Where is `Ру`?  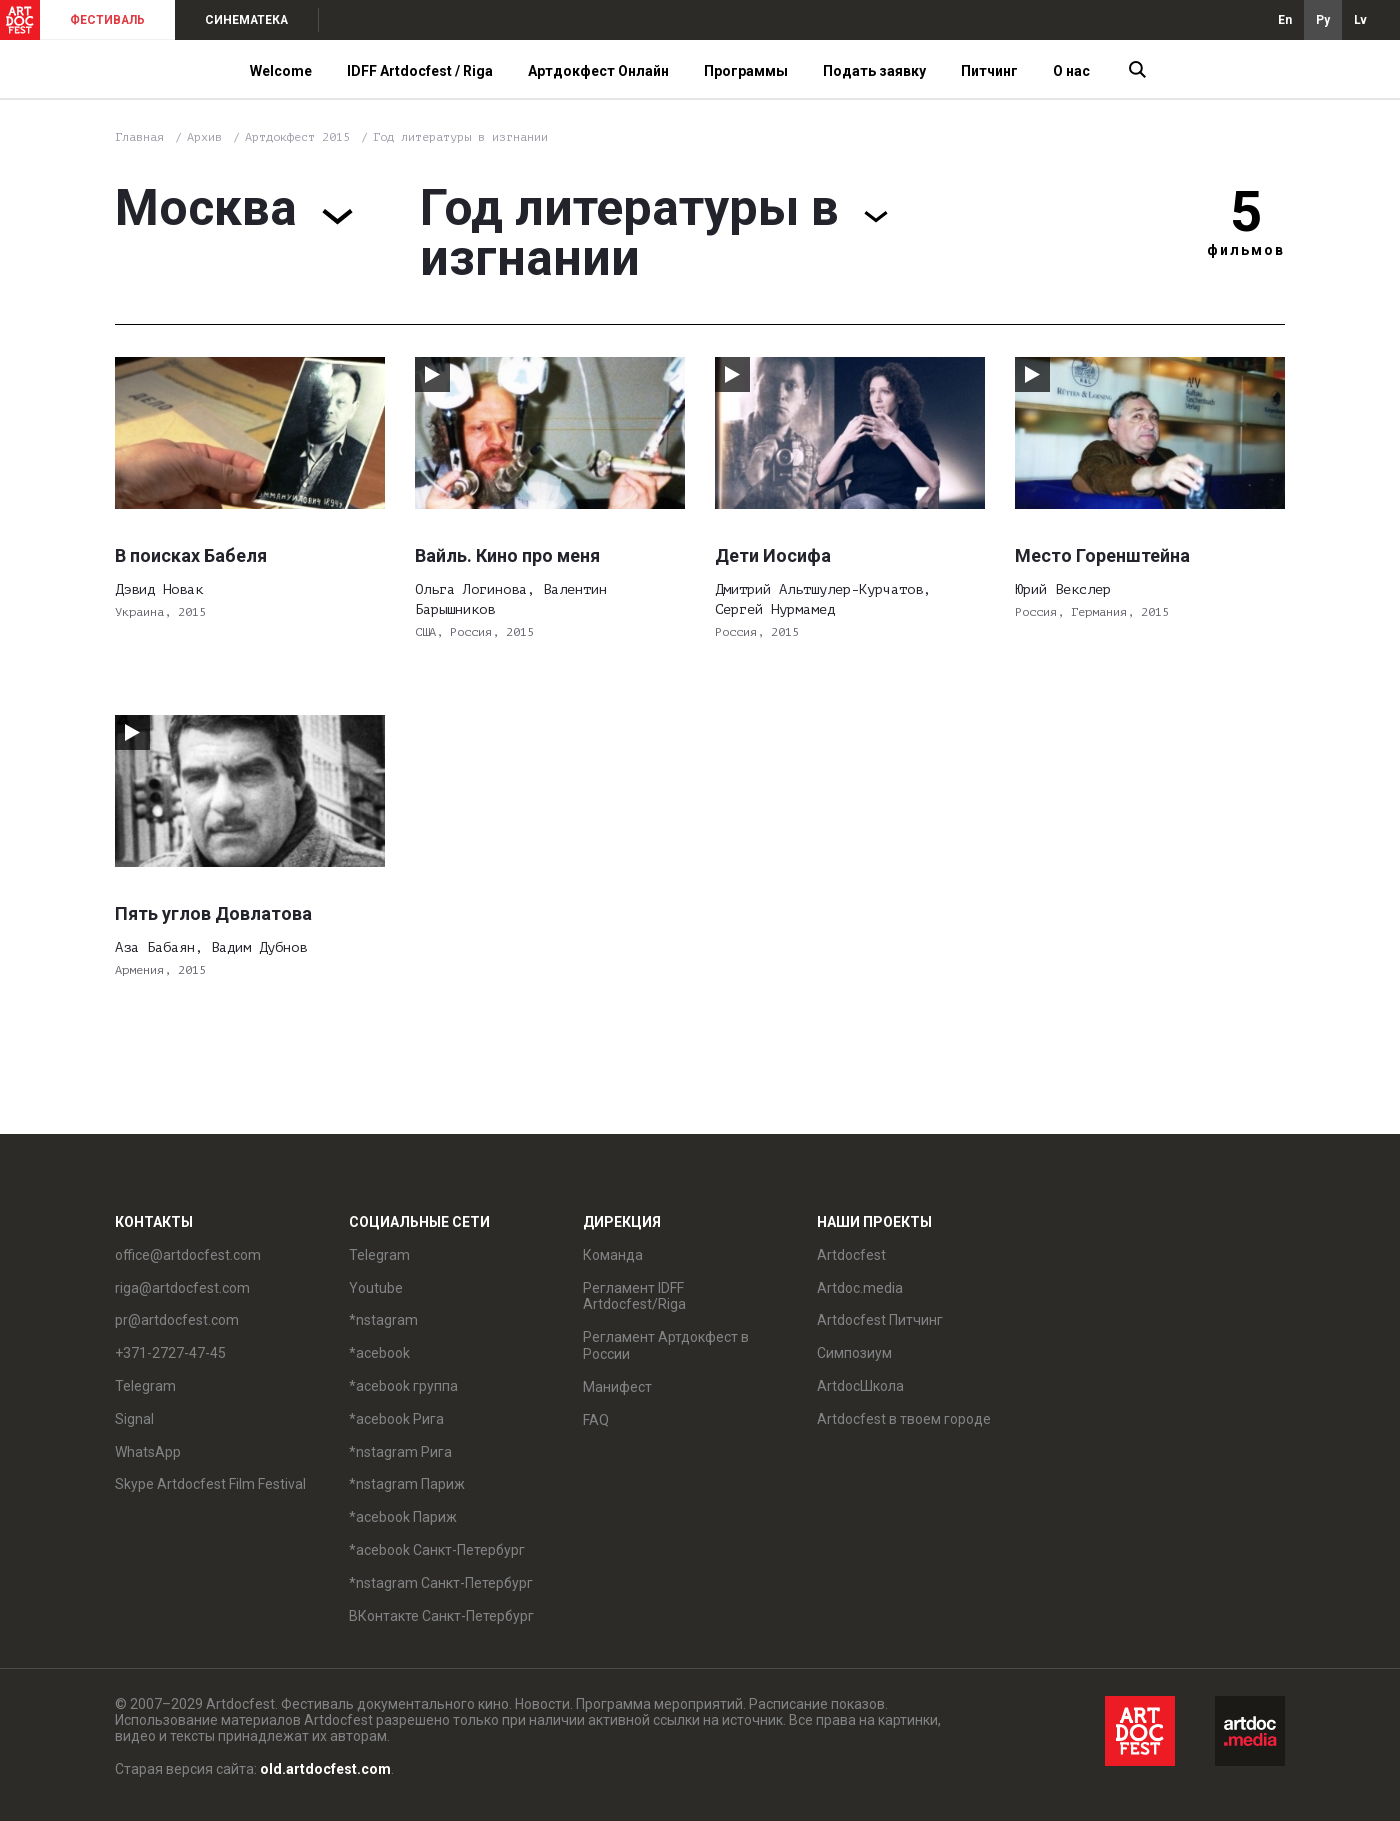
Ру is located at coordinates (1323, 20).